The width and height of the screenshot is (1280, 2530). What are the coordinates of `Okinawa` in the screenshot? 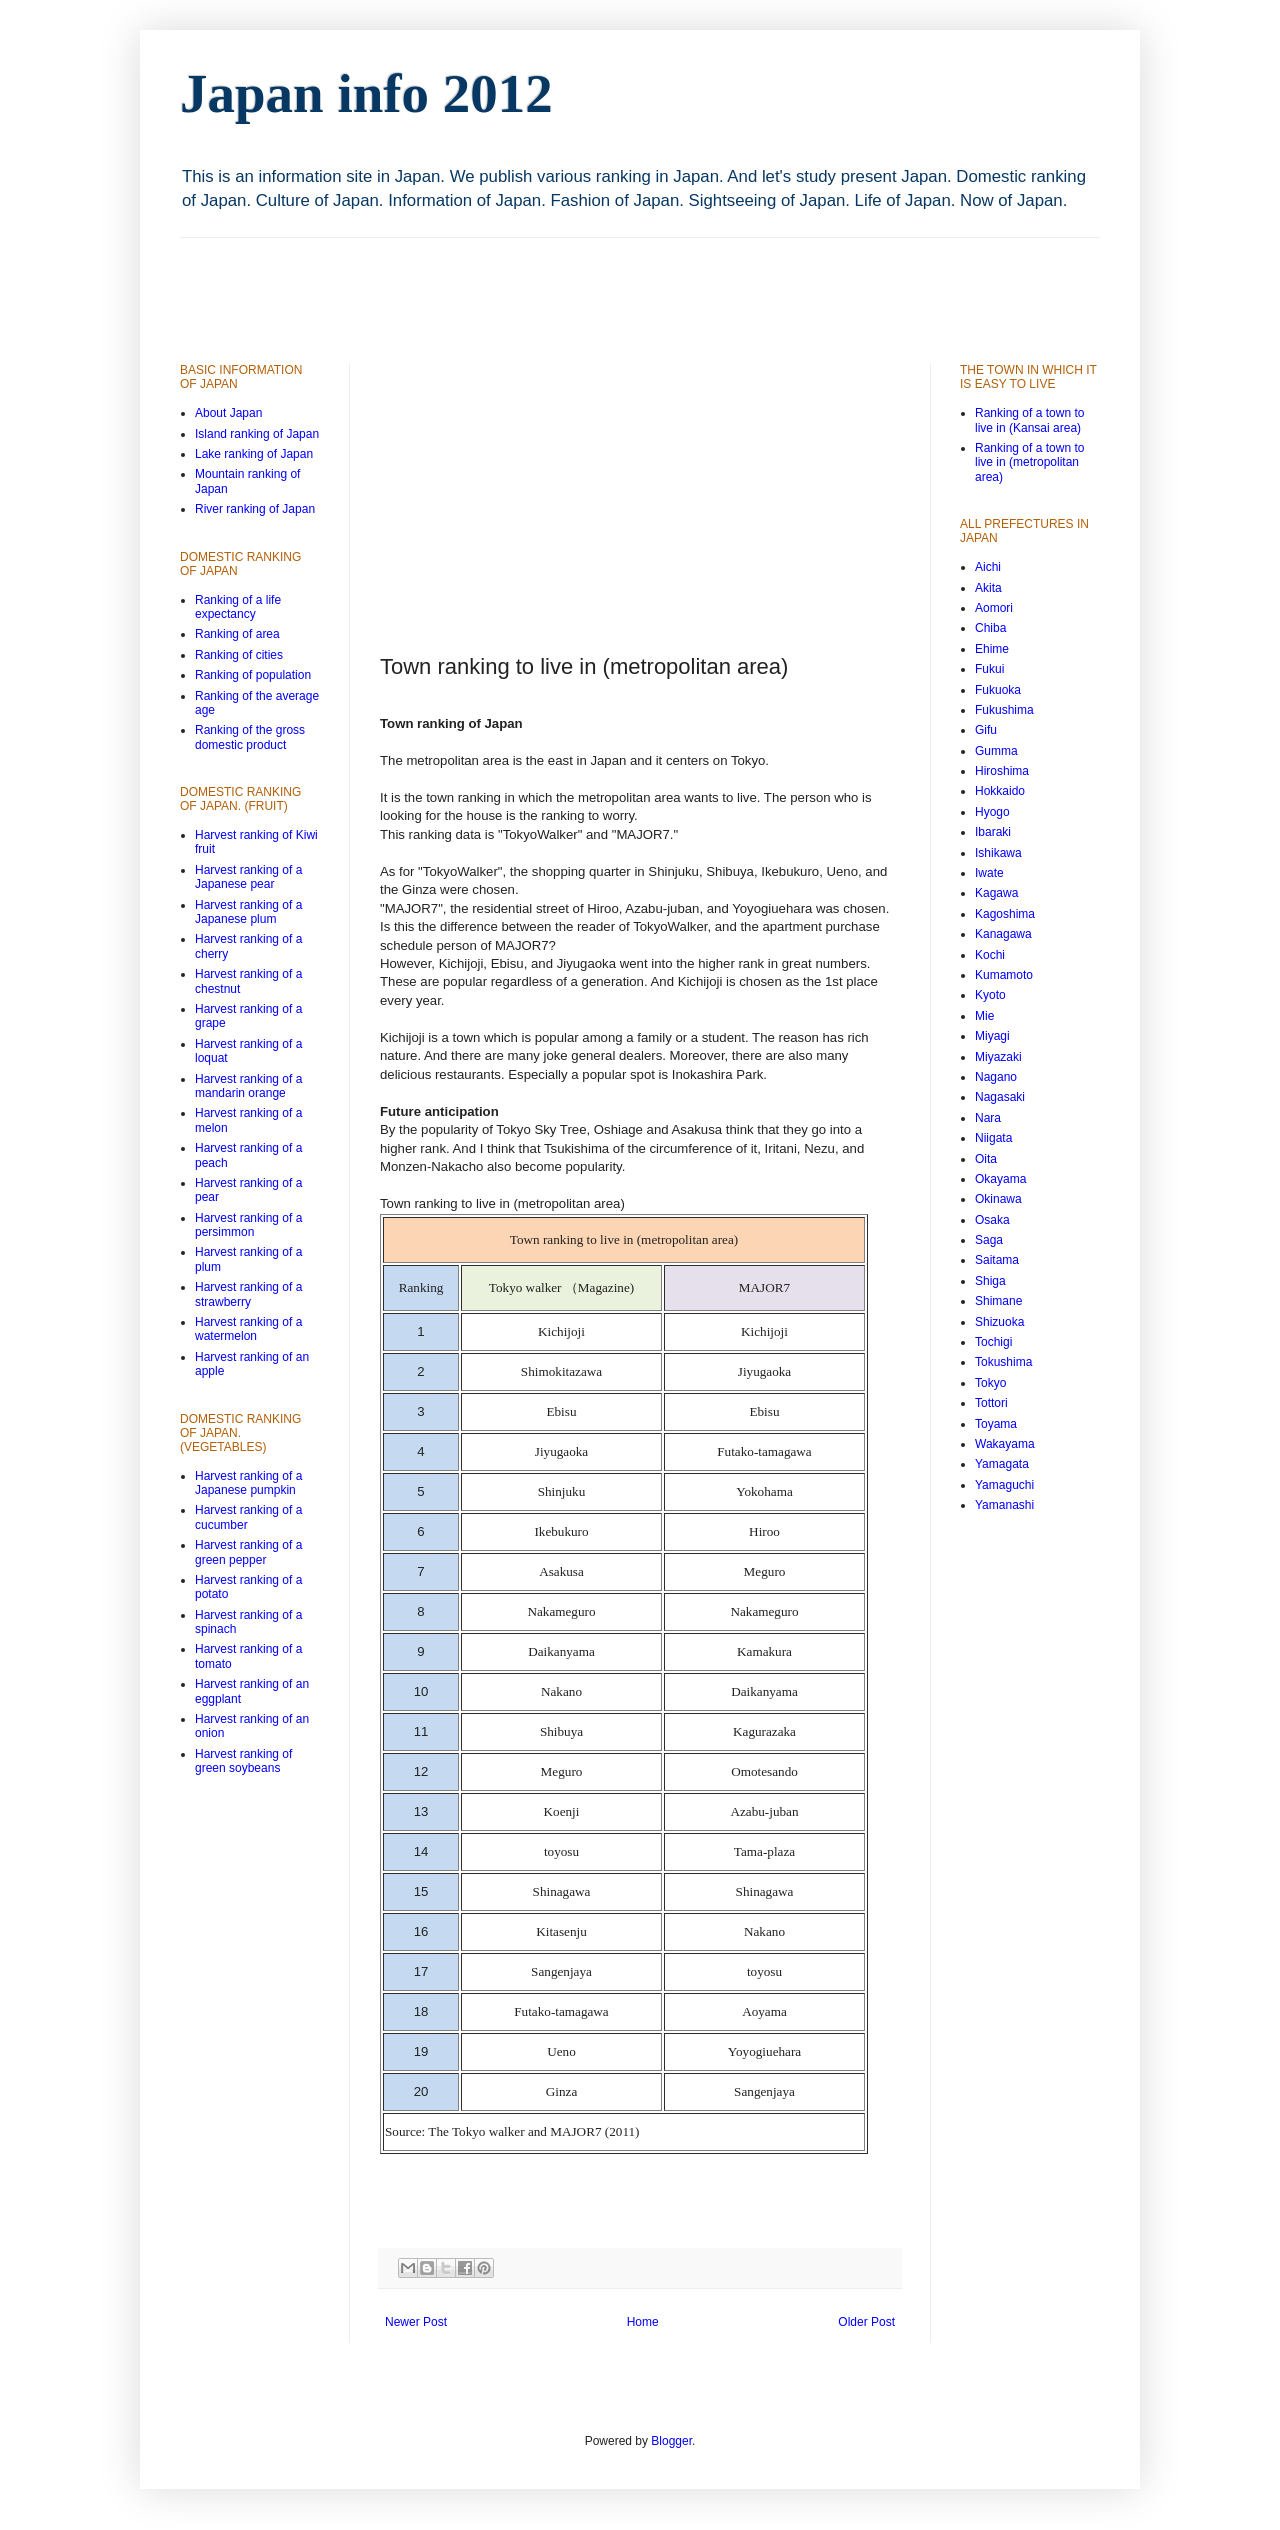 It's located at (998, 1199).